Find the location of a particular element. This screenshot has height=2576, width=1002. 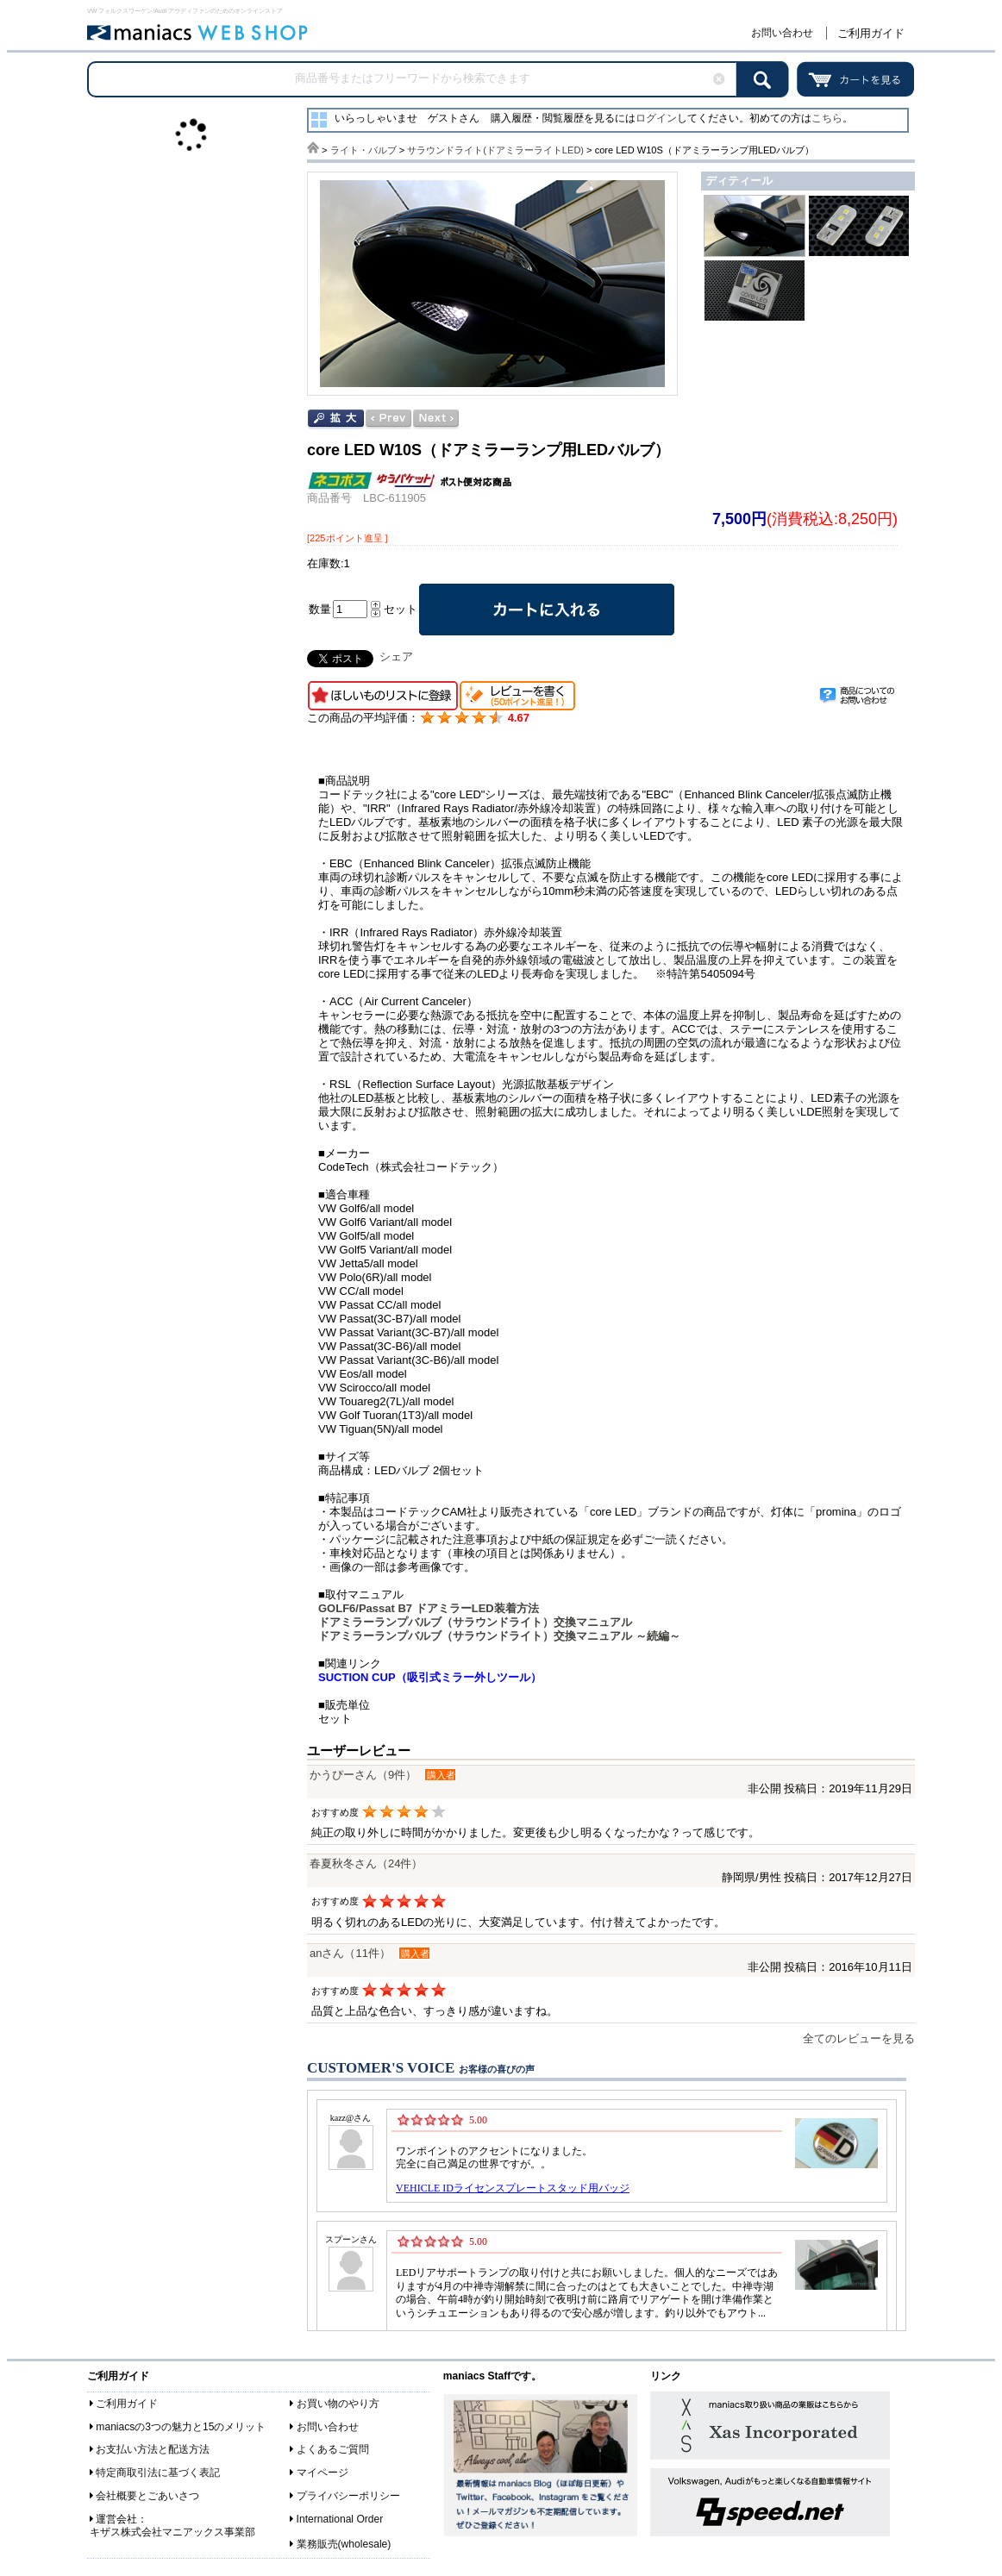

こちら is located at coordinates (826, 118).